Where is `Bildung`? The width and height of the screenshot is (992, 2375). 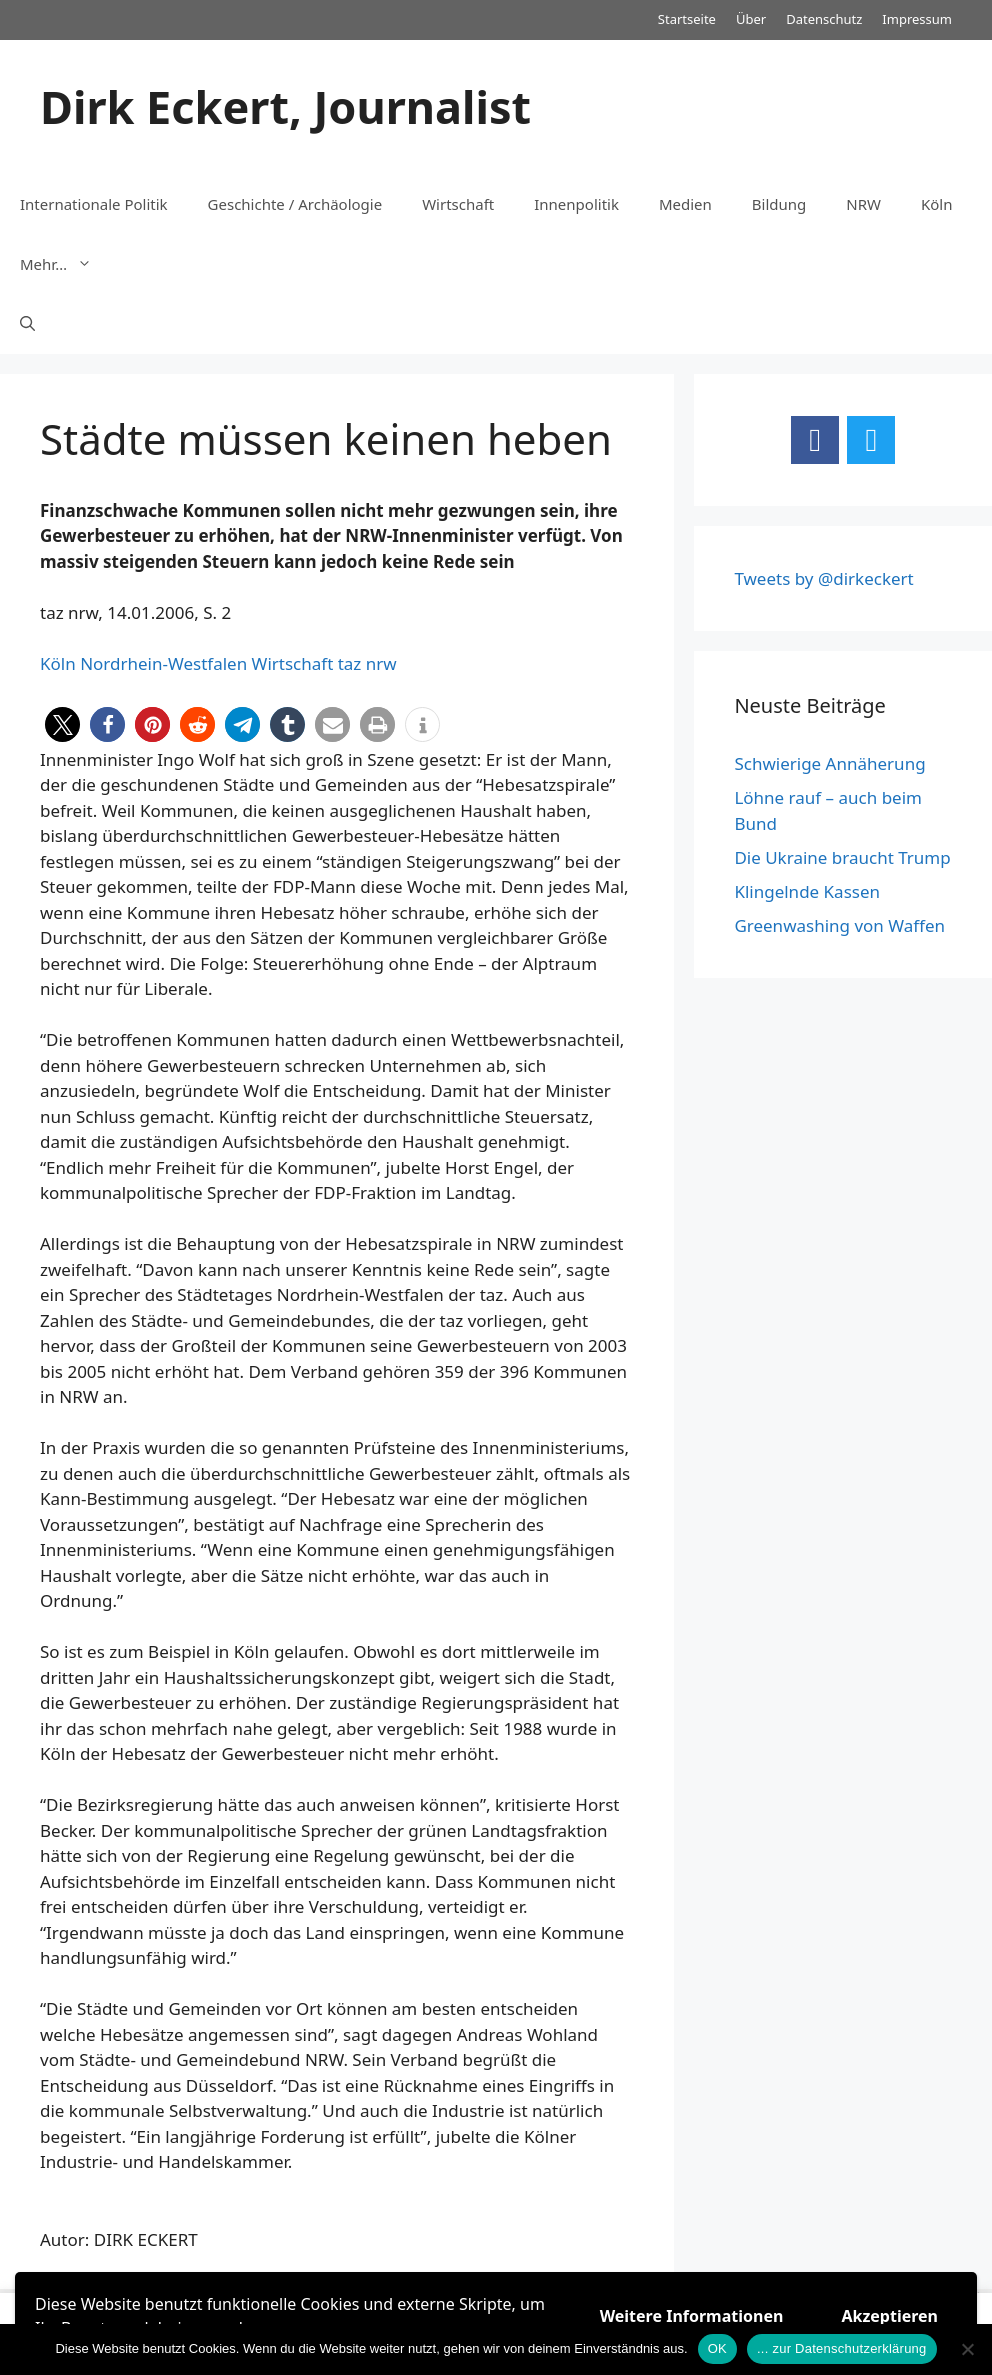 Bildung is located at coordinates (779, 204).